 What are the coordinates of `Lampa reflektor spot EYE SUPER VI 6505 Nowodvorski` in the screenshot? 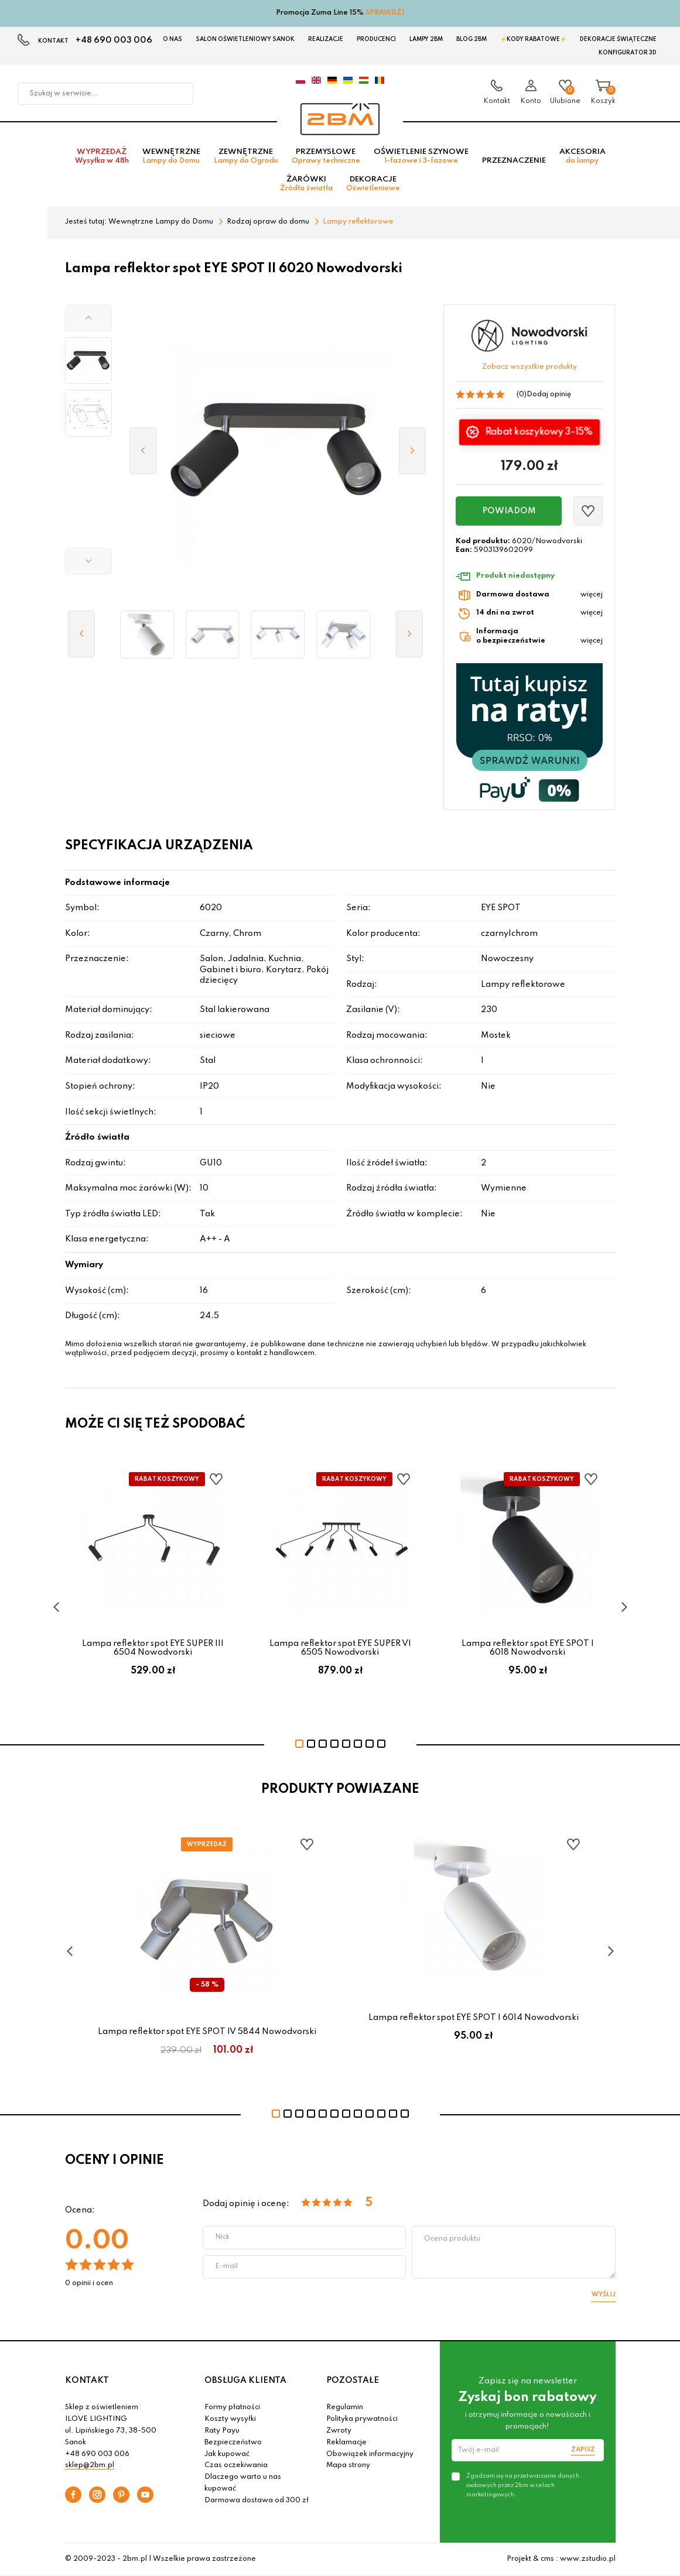 It's located at (340, 1647).